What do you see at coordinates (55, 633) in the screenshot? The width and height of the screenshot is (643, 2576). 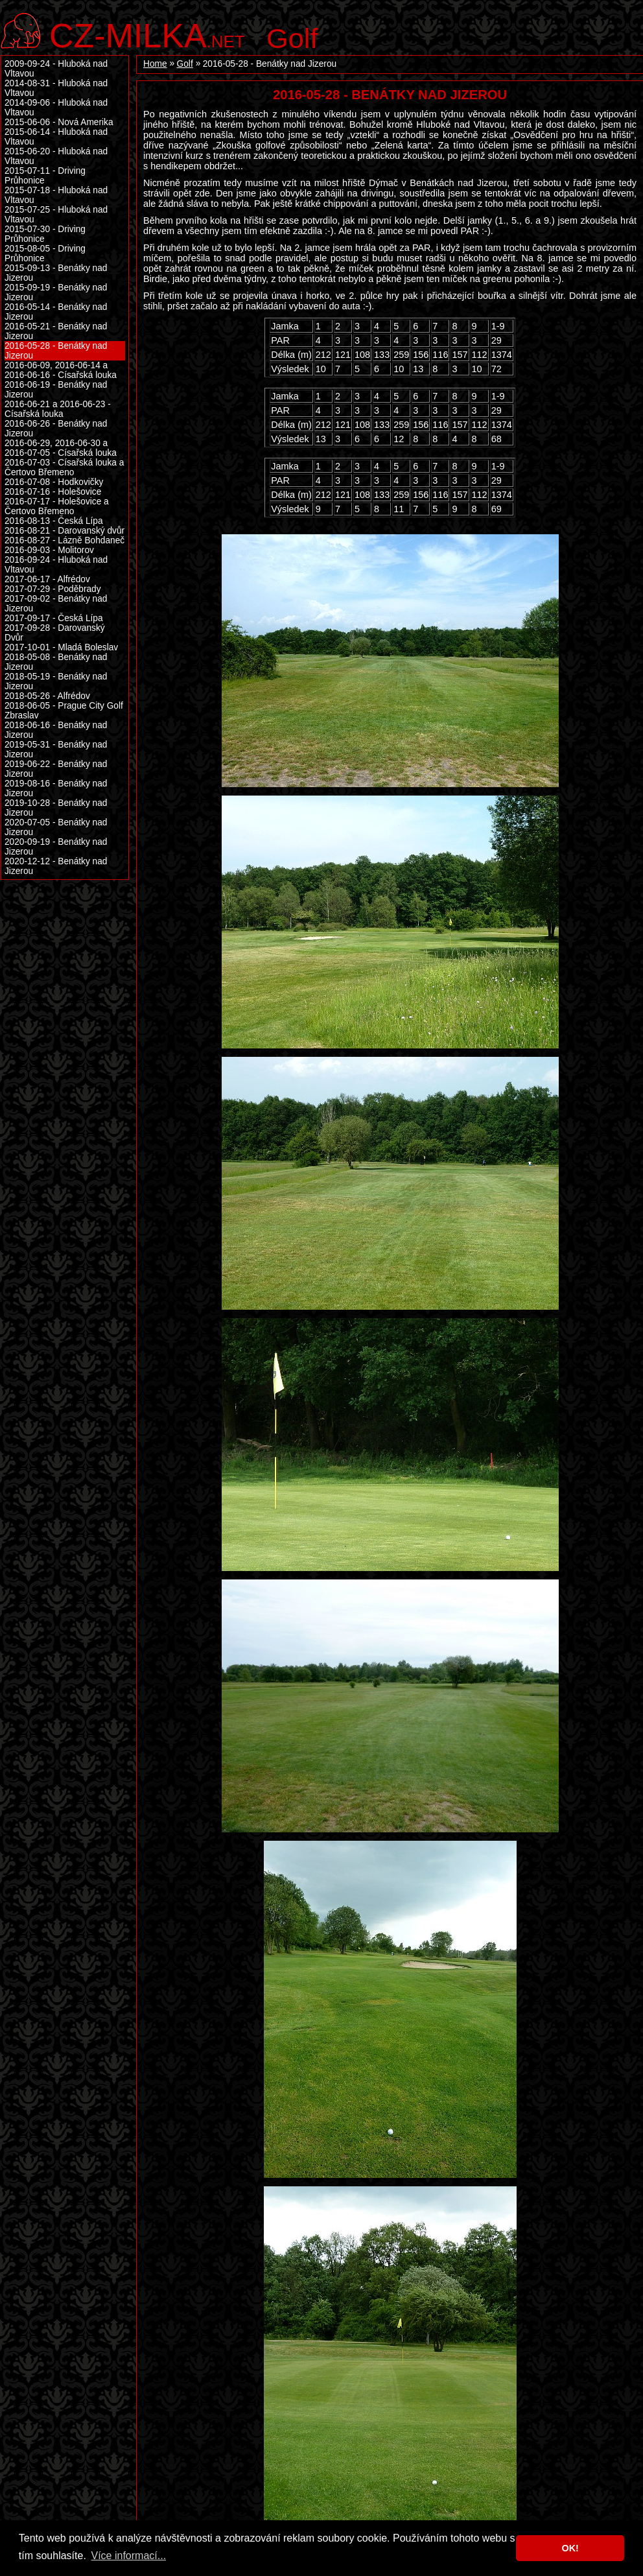 I see `2017-09-28 - Darovanský Dvůr` at bounding box center [55, 633].